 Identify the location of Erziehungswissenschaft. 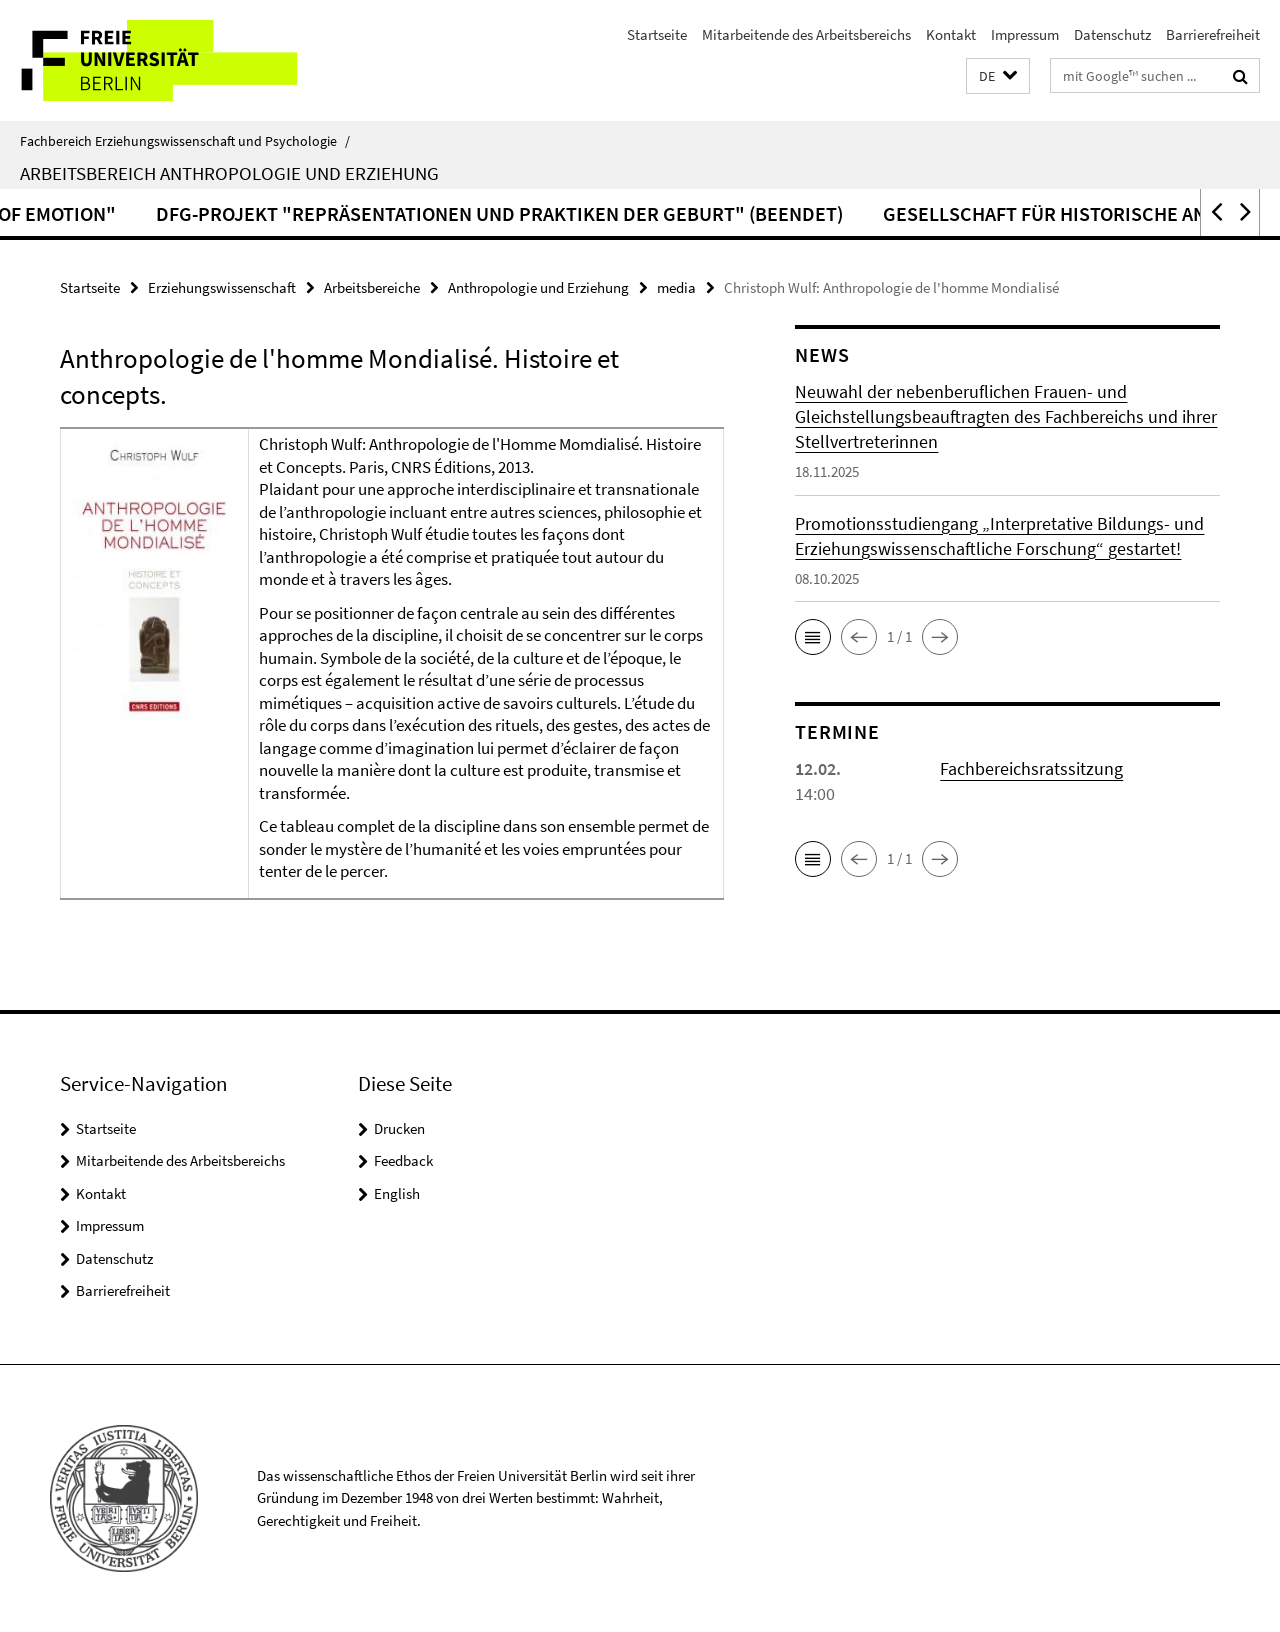
(222, 287).